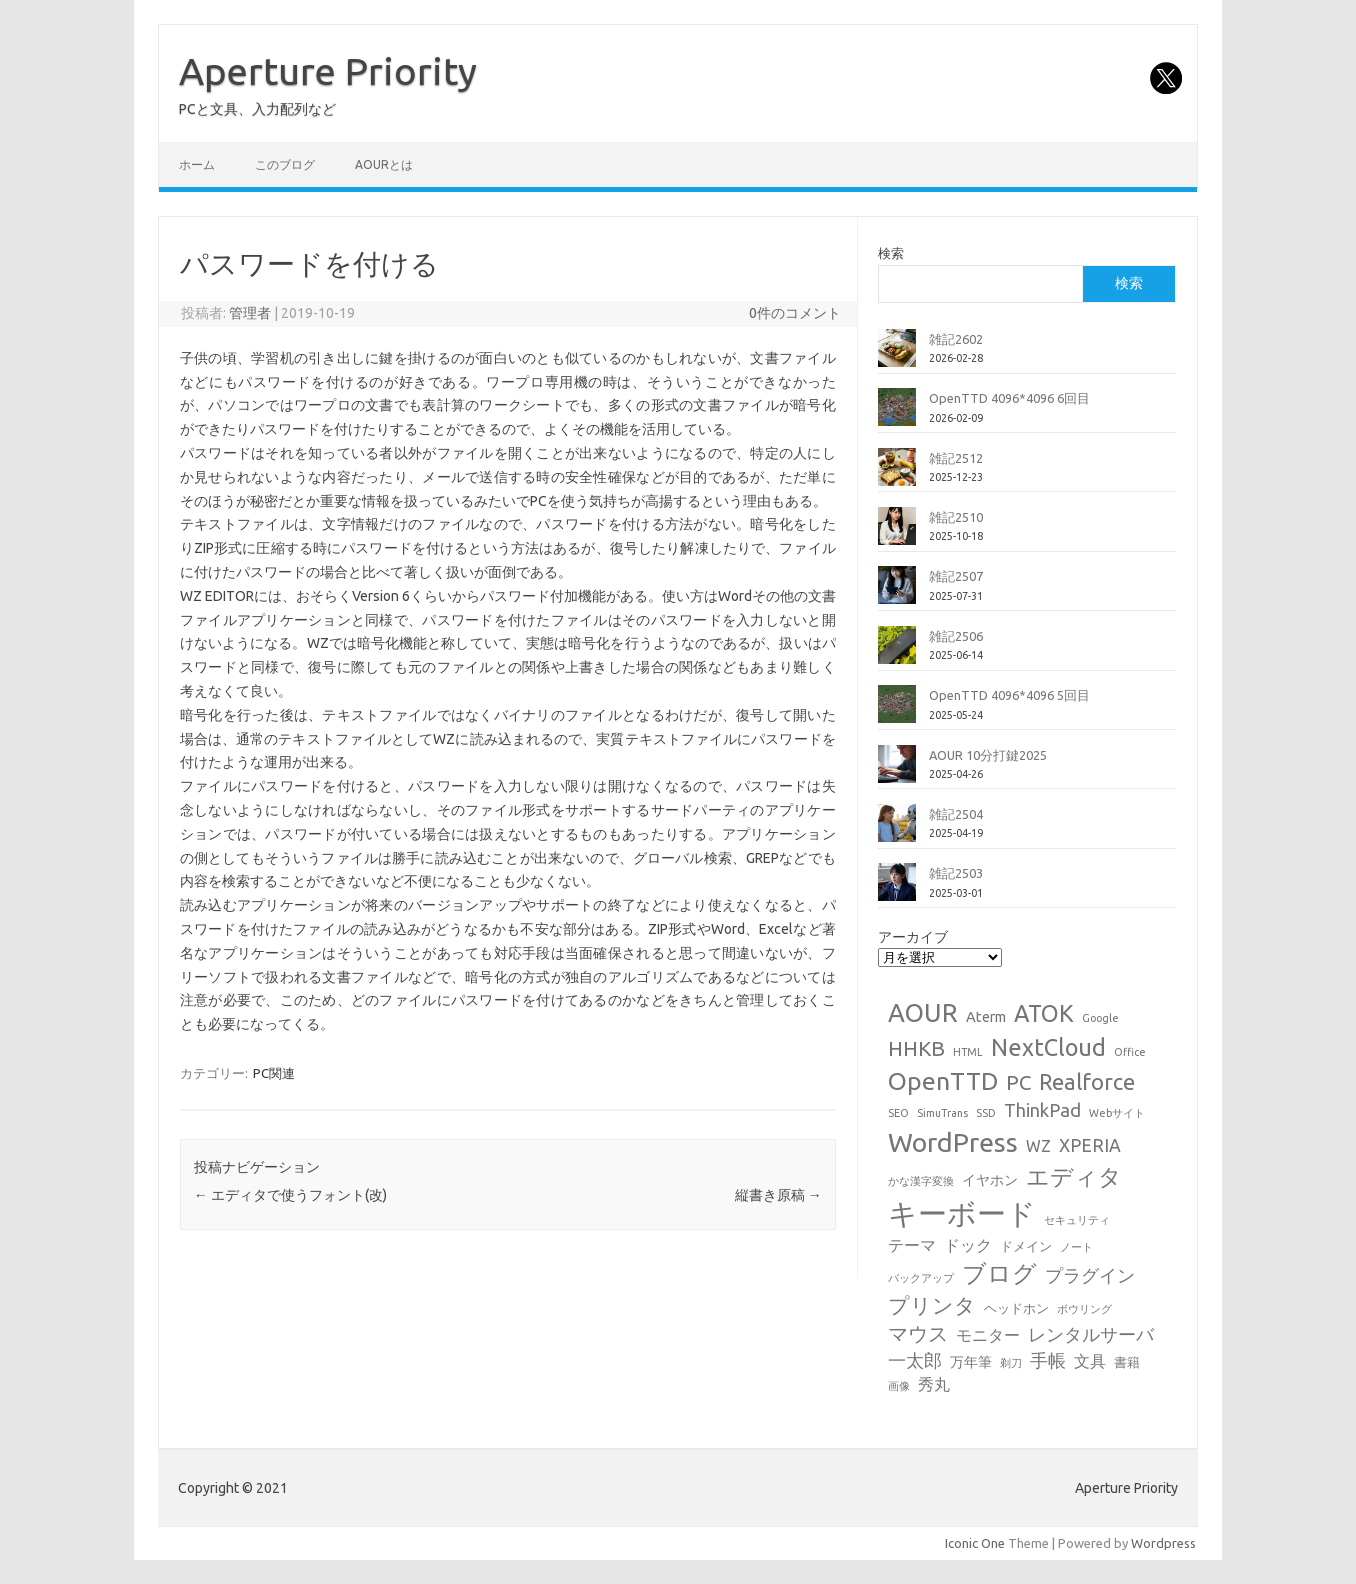  Describe the element at coordinates (1048, 1360) in the screenshot. I see `手帳 [手帳 (6個の項目)]` at that location.